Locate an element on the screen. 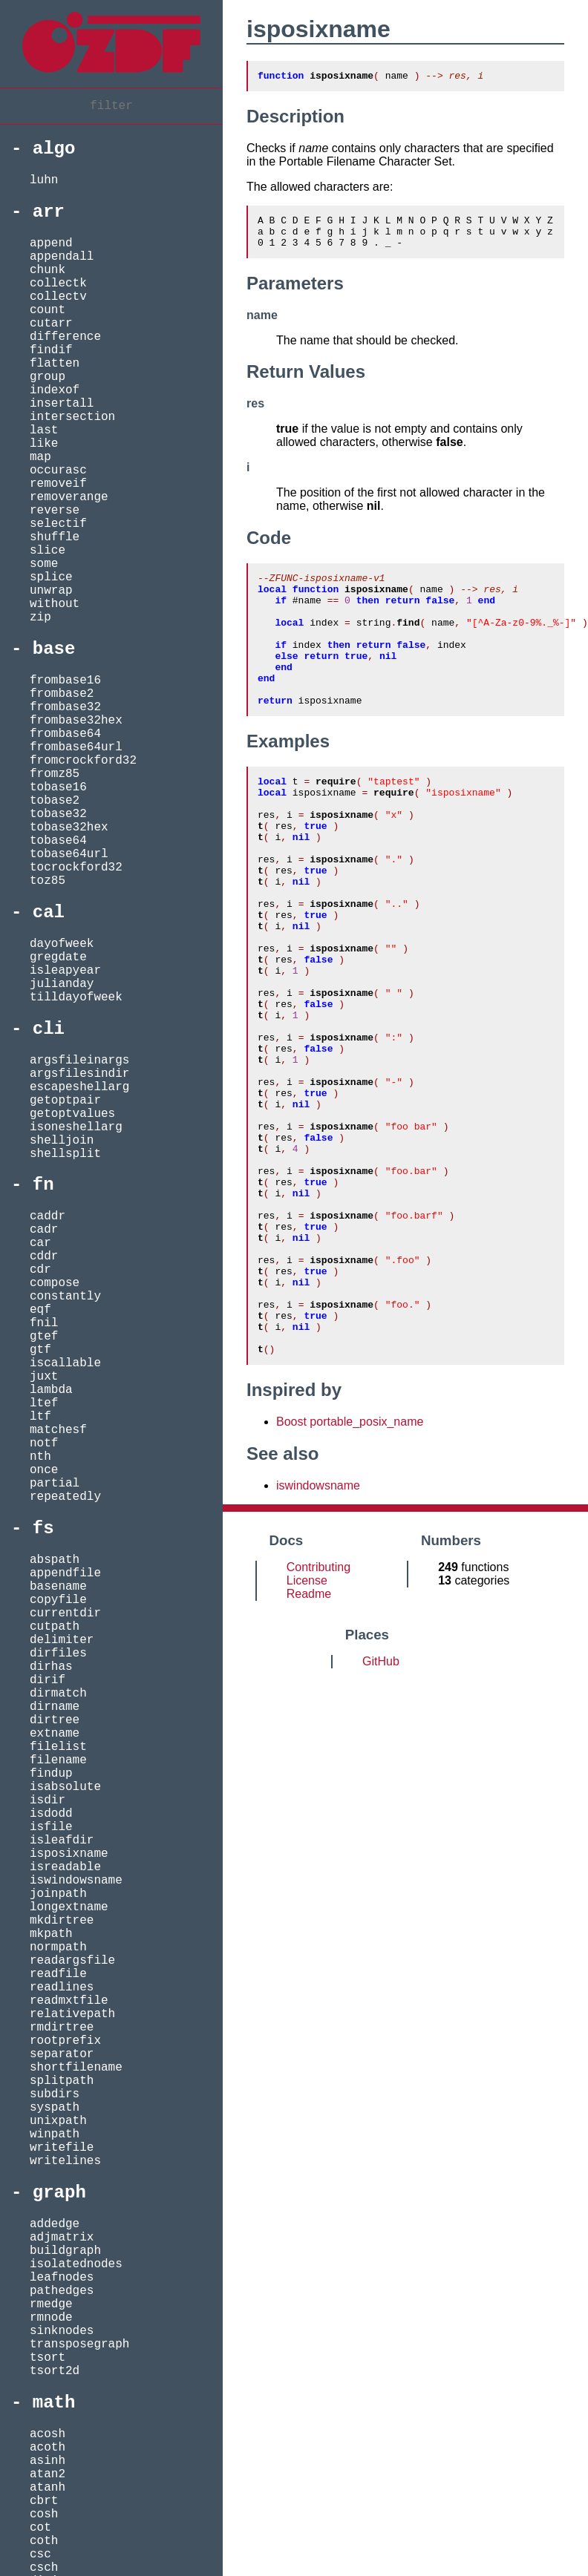  rmedge is located at coordinates (51, 2304).